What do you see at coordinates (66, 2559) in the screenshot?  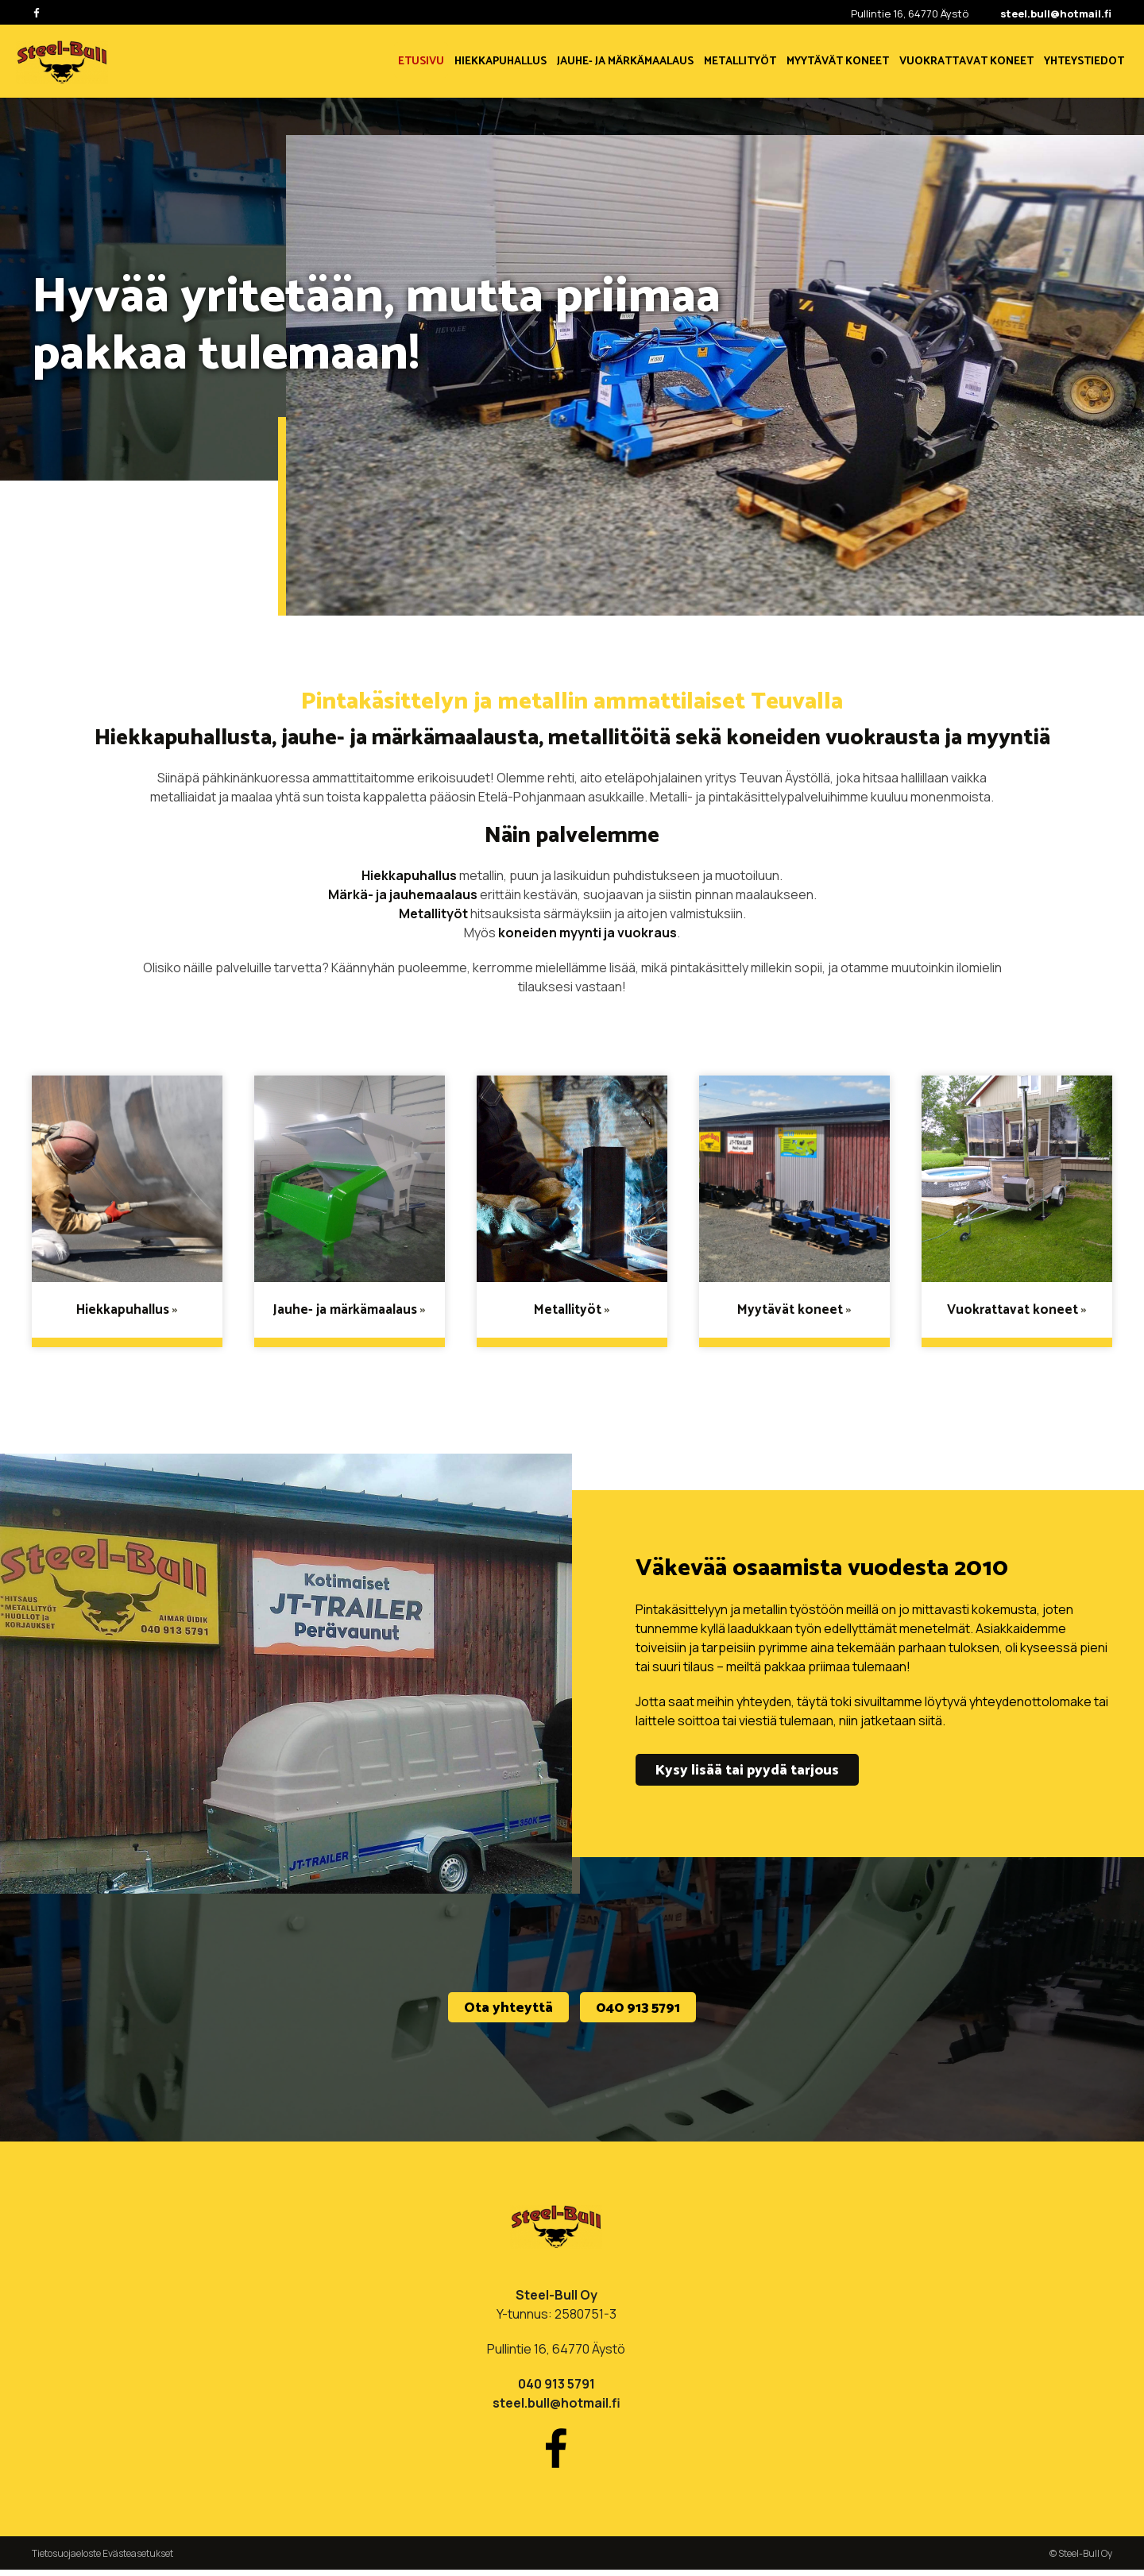 I see `Tietosuojaeloste` at bounding box center [66, 2559].